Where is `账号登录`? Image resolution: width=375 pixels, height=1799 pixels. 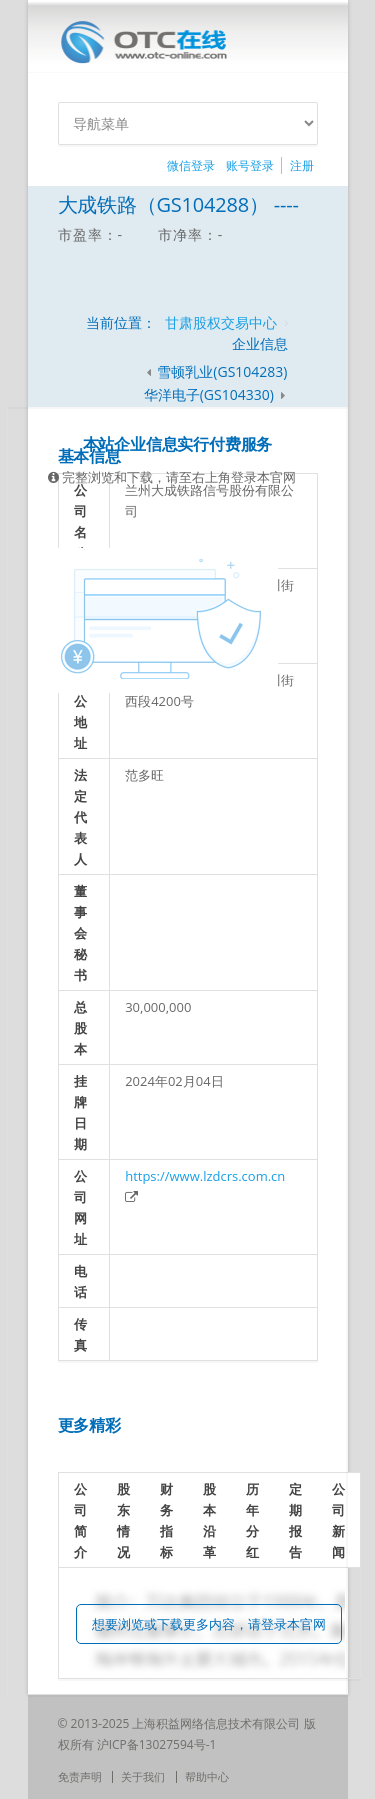 账号登录 is located at coordinates (250, 165).